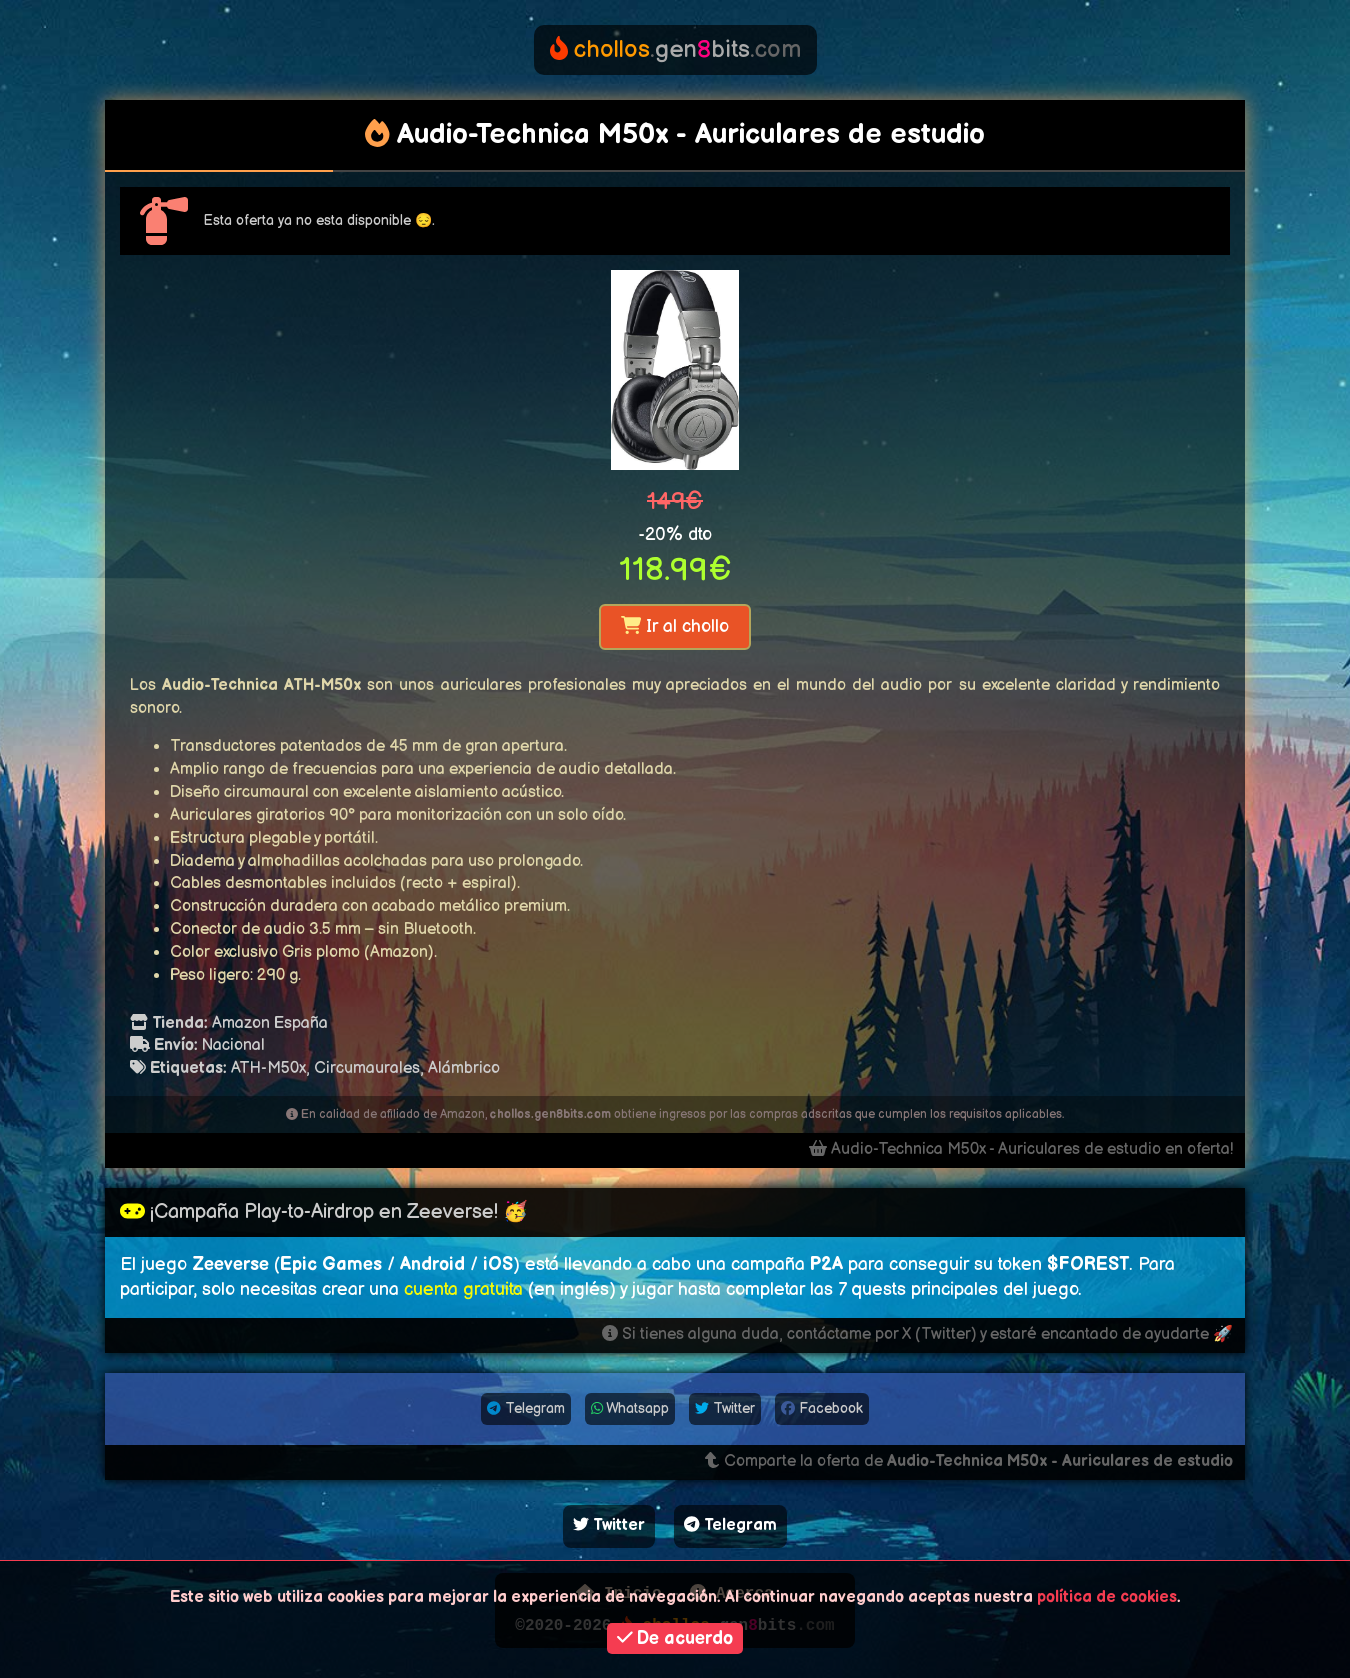 The height and width of the screenshot is (1678, 1350). I want to click on Ir al chollo, so click(675, 626).